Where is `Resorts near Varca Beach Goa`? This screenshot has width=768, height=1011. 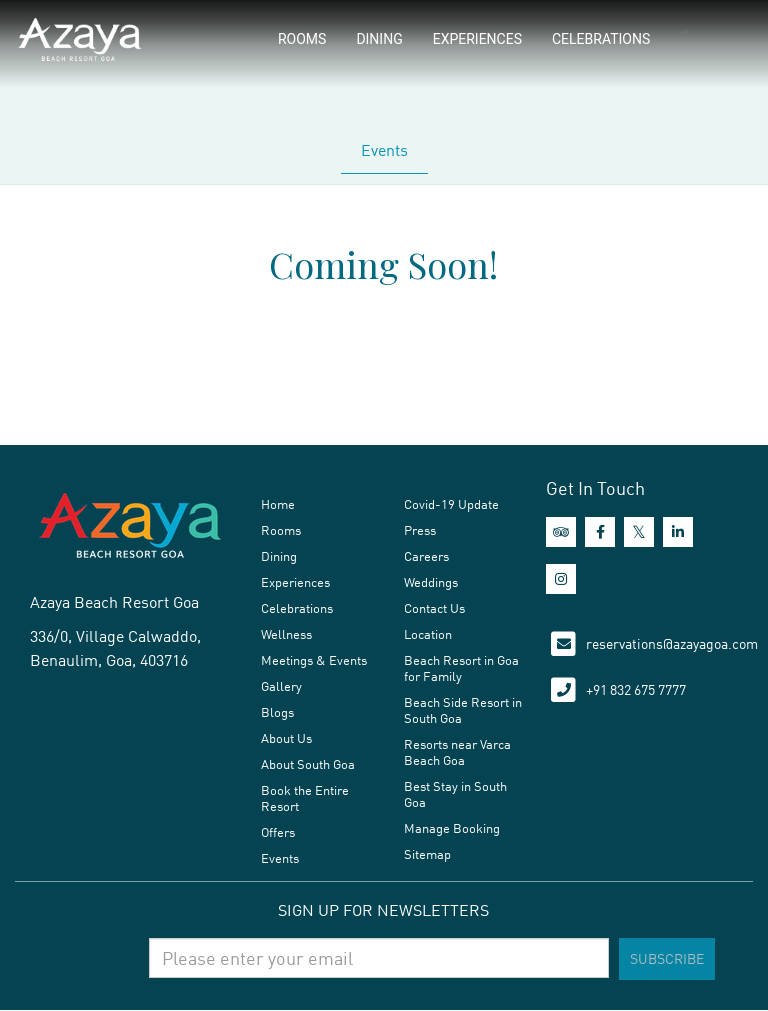 Resorts near Varca Beach Goa is located at coordinates (457, 752).